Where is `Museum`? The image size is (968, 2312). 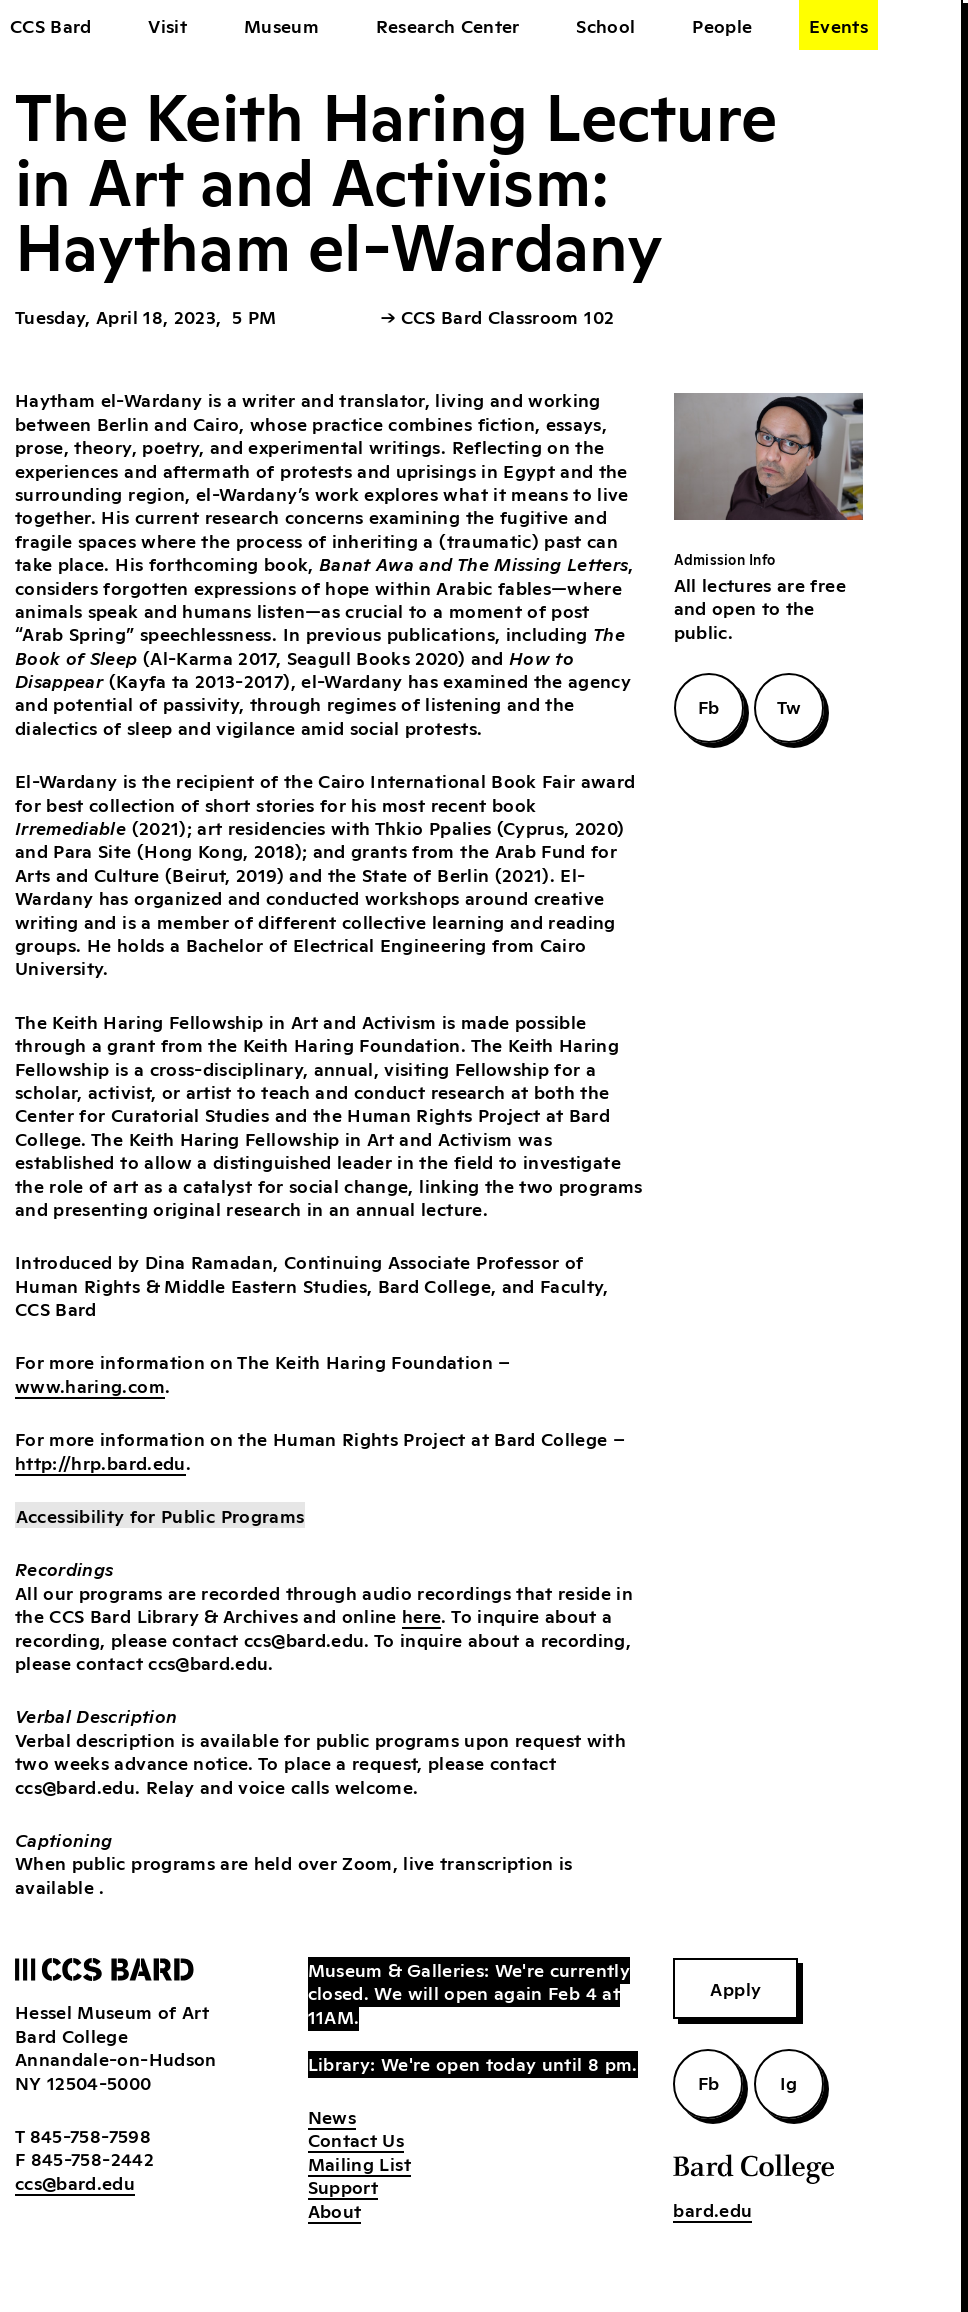 Museum is located at coordinates (281, 25).